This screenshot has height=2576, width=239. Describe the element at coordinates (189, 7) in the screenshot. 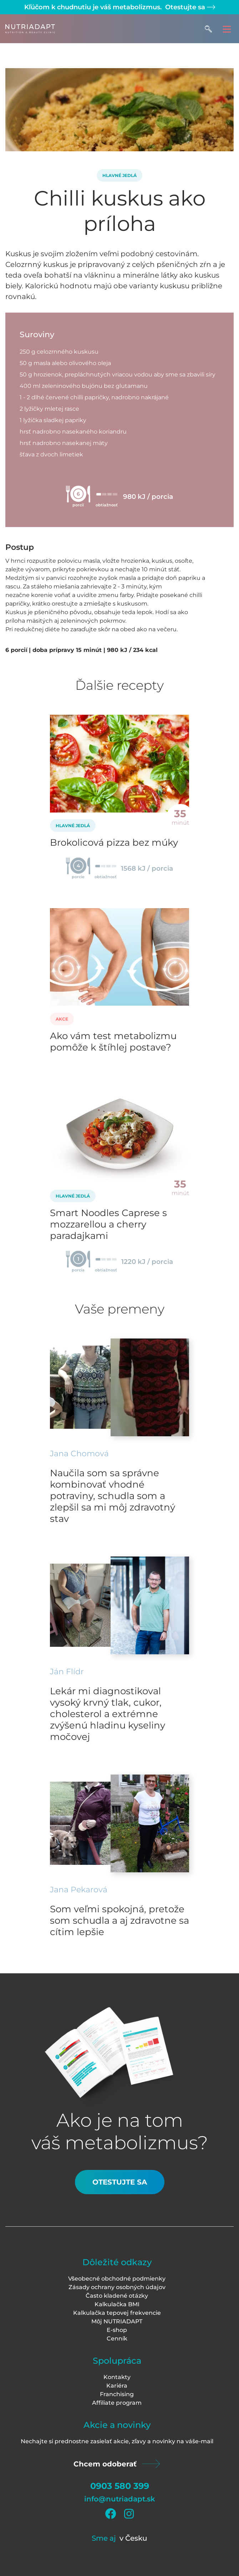

I see `Otestujte sa` at that location.